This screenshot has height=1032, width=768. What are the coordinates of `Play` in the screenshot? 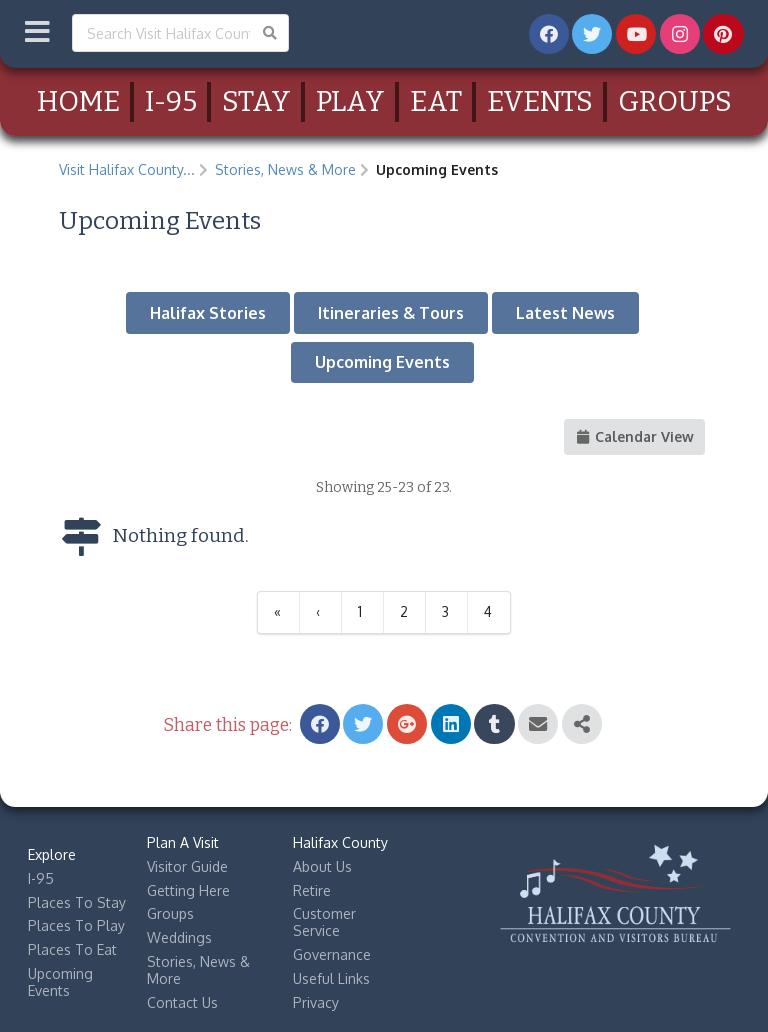 It's located at (350, 101).